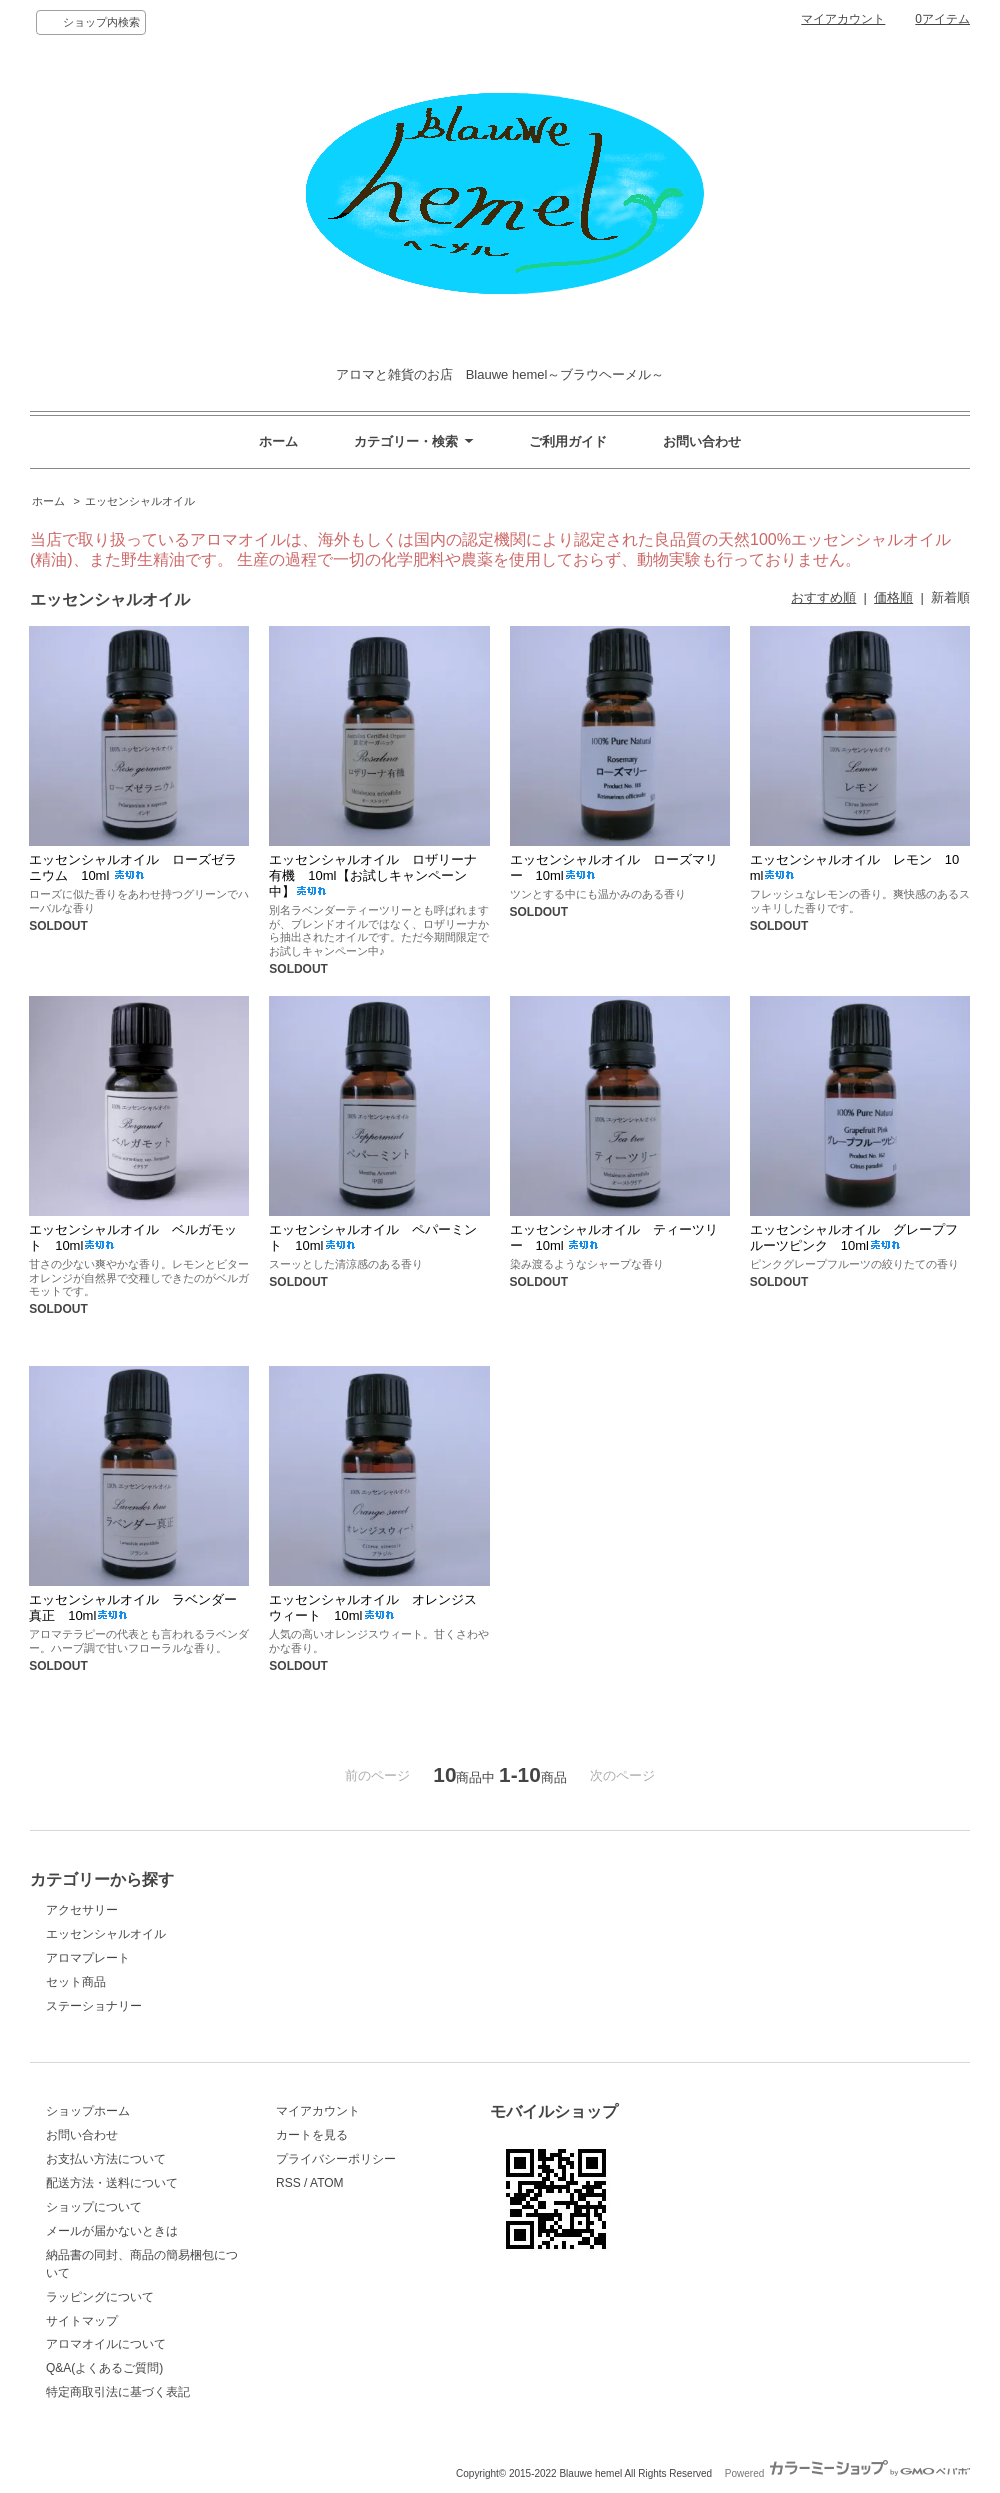  What do you see at coordinates (76, 1982) in the screenshot?
I see `セット商品` at bounding box center [76, 1982].